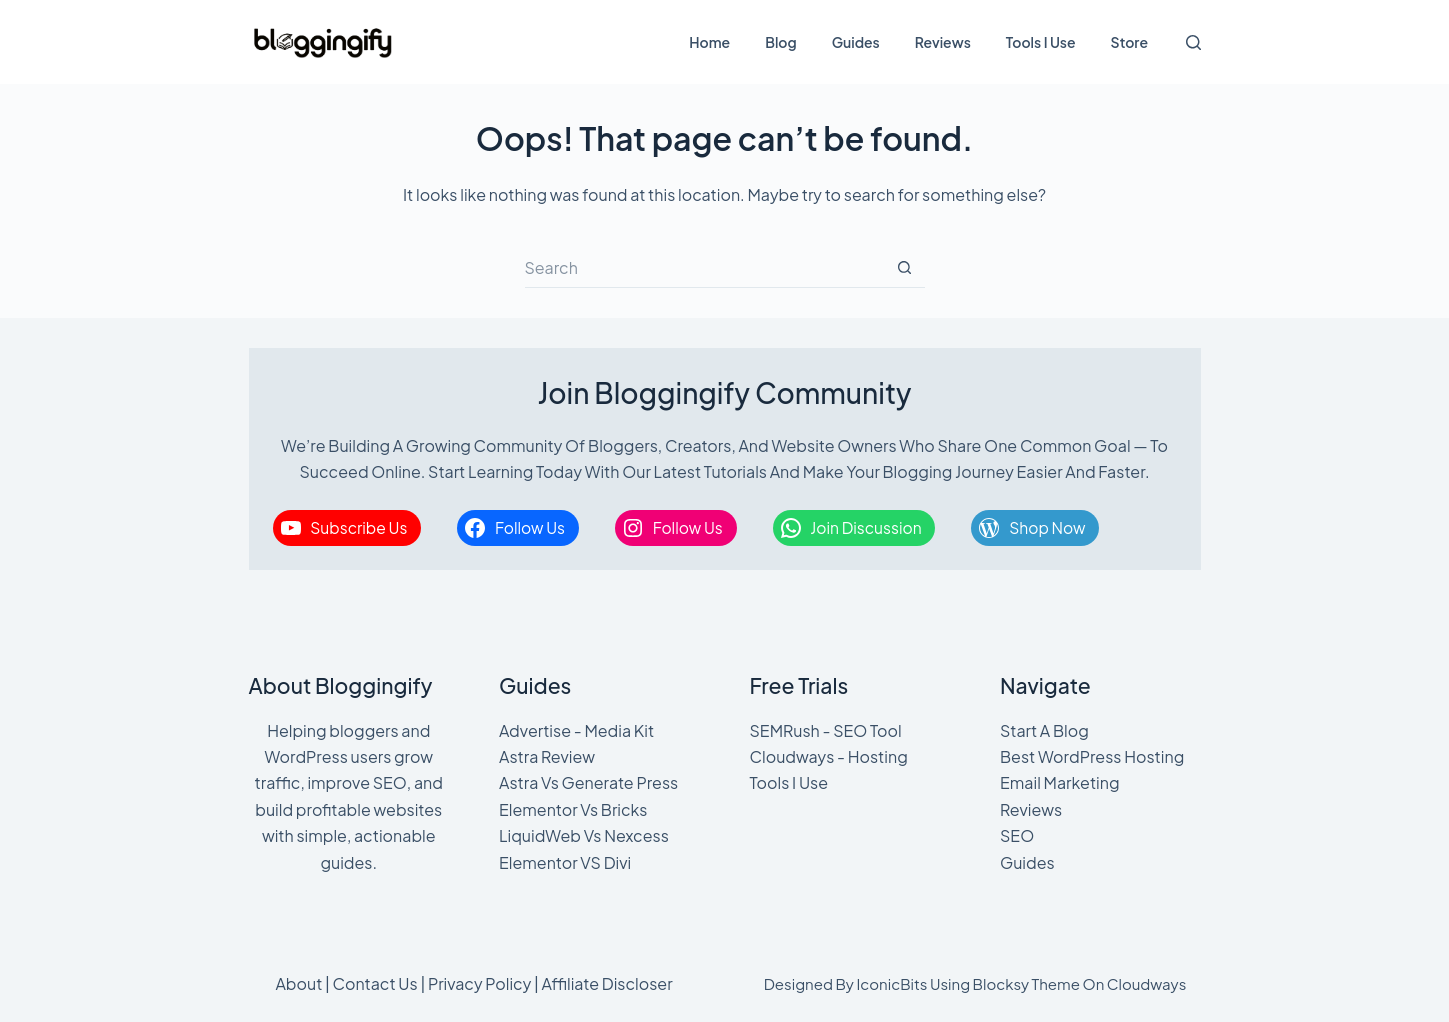 This screenshot has width=1449, height=1022. I want to click on Email Marketing, so click(1060, 782).